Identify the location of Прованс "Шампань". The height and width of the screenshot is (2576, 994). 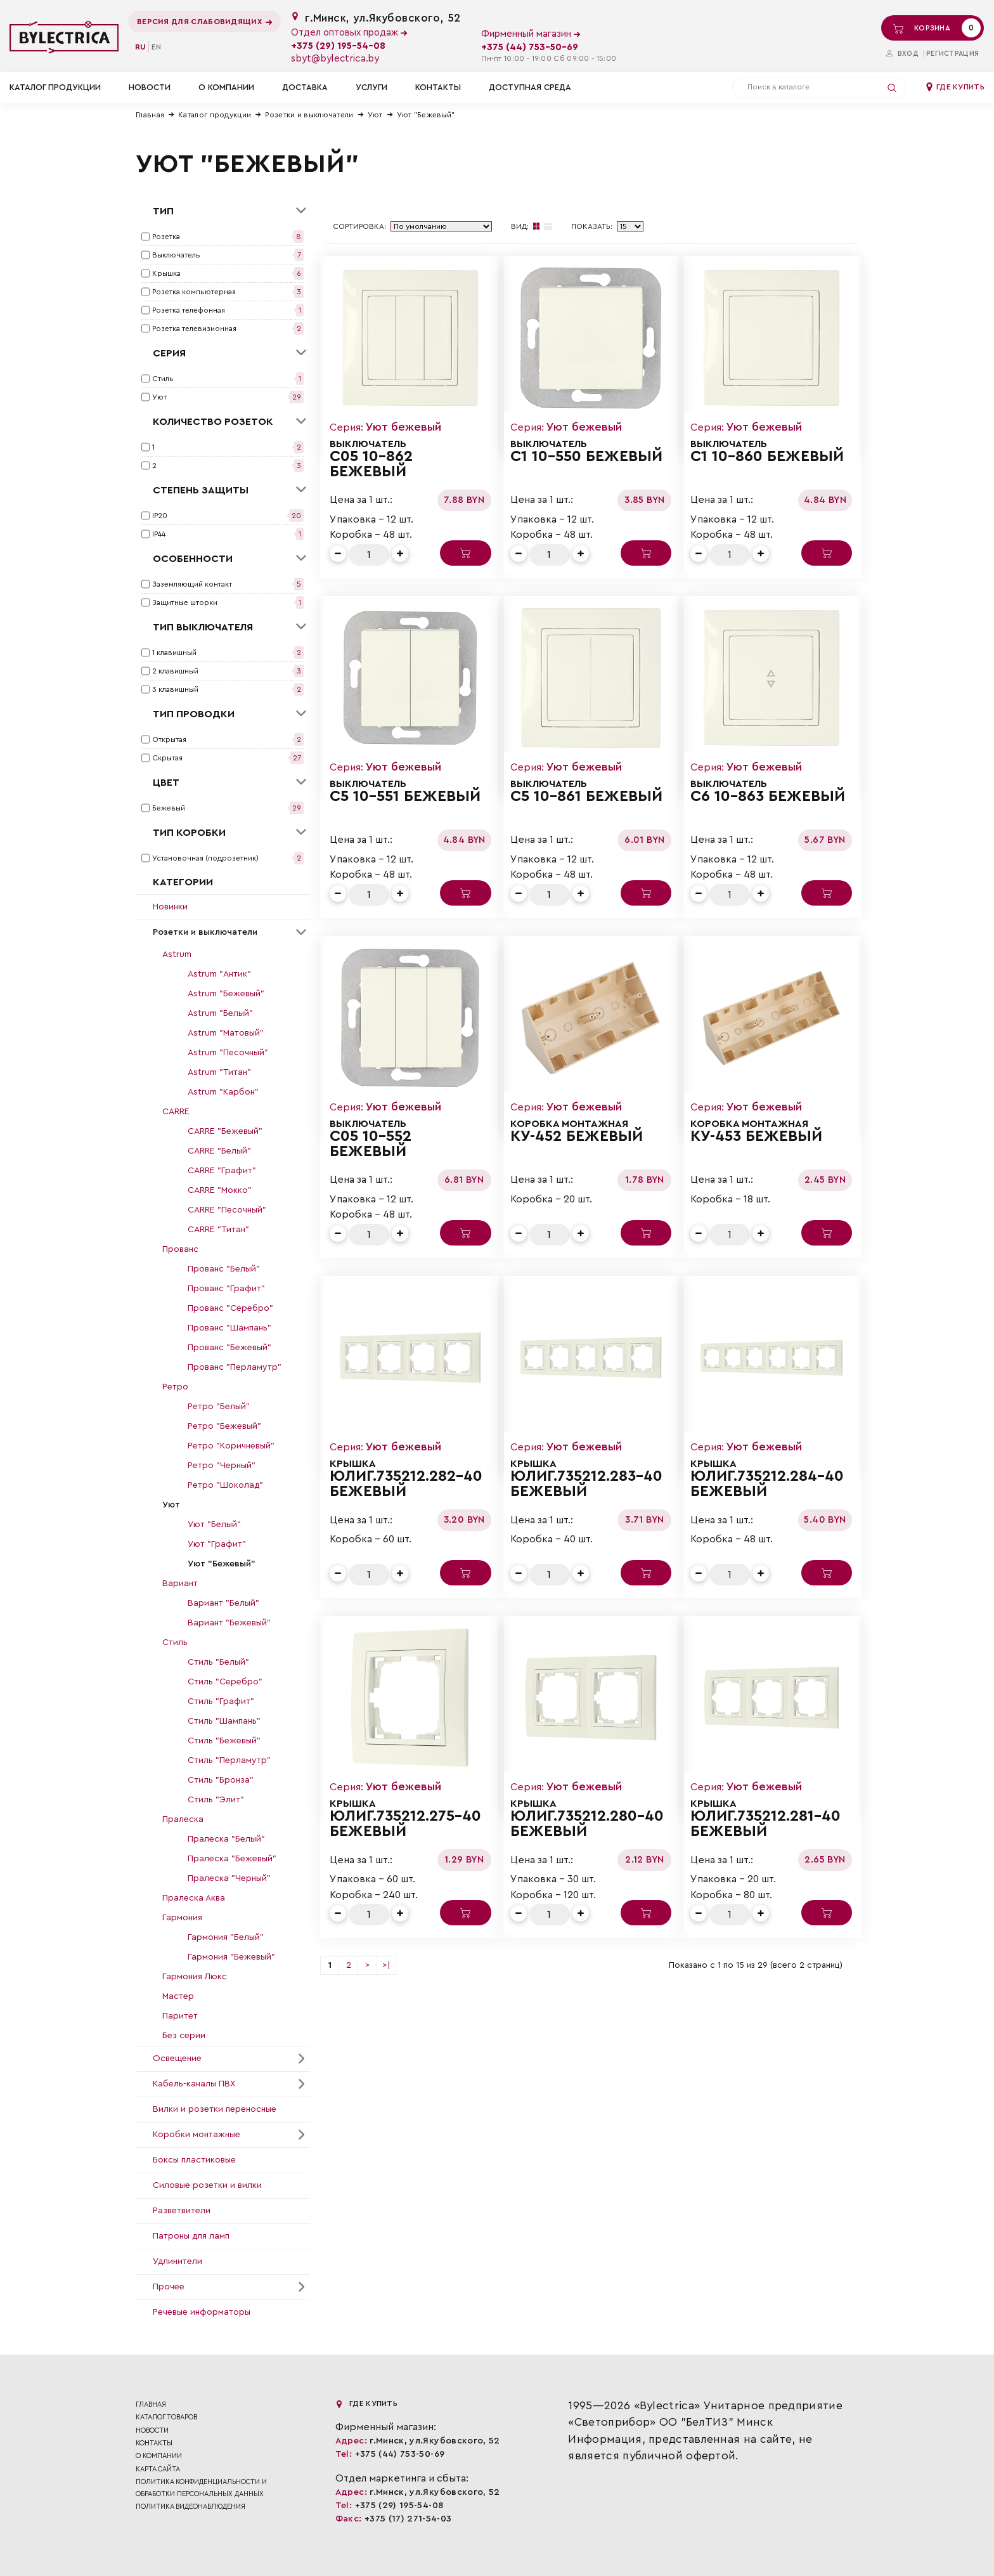
(229, 1328).